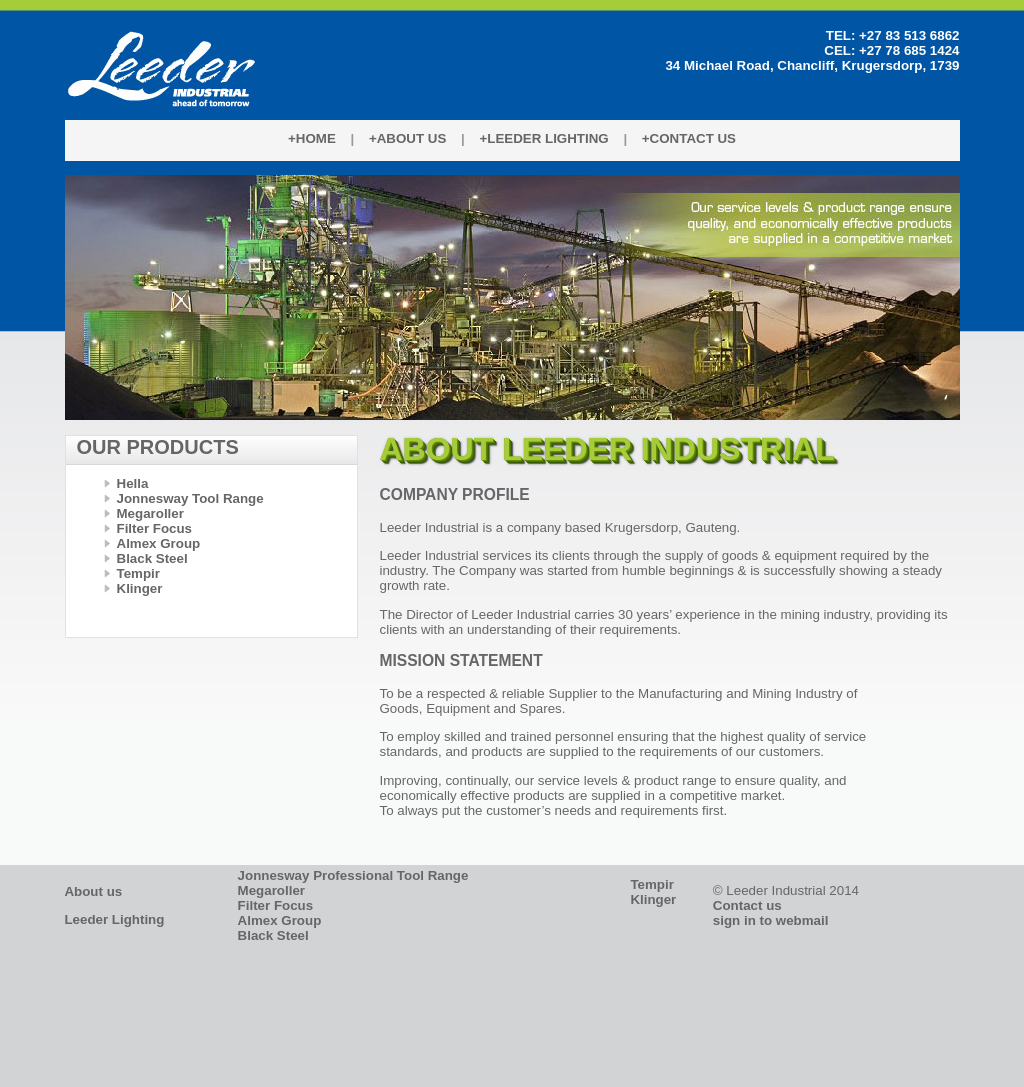 Image resolution: width=1024 pixels, height=1087 pixels. Describe the element at coordinates (140, 588) in the screenshot. I see `Klinger` at that location.